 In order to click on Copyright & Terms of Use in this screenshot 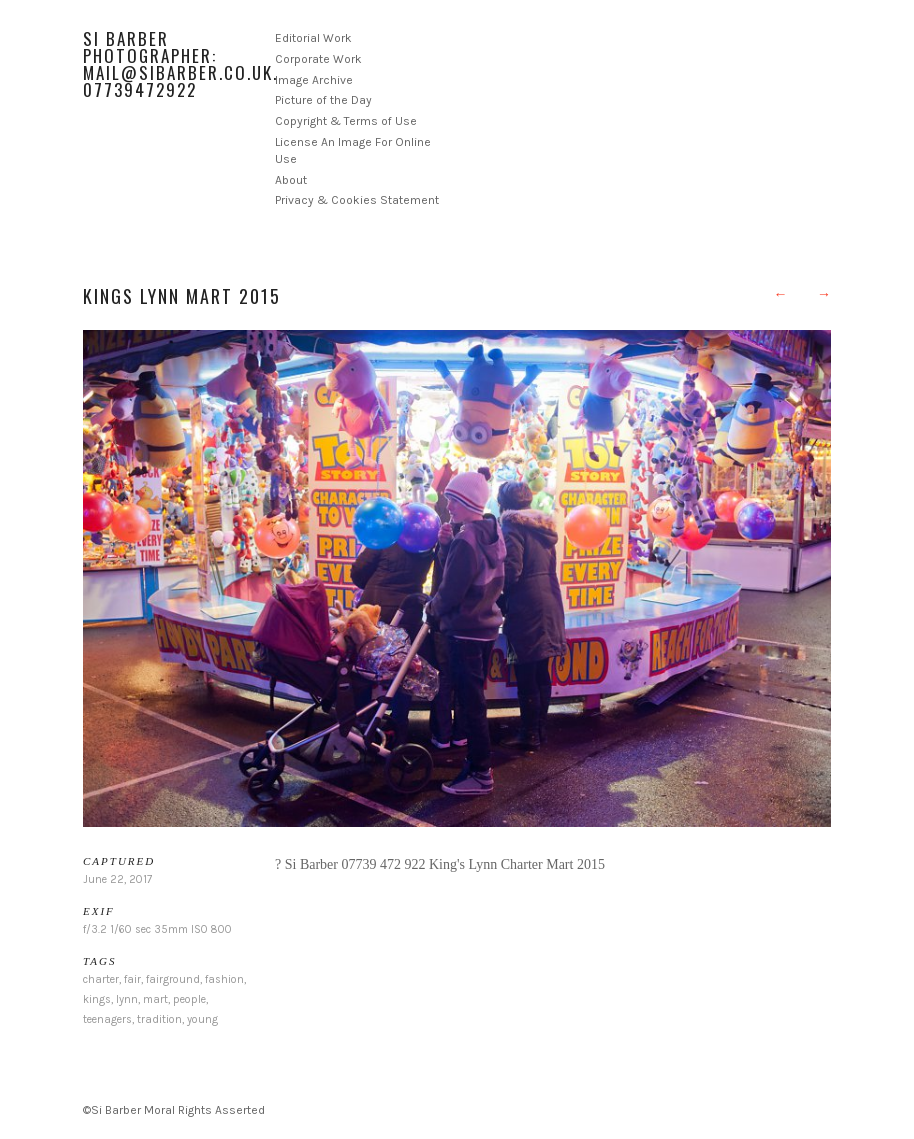, I will do `click(346, 121)`.